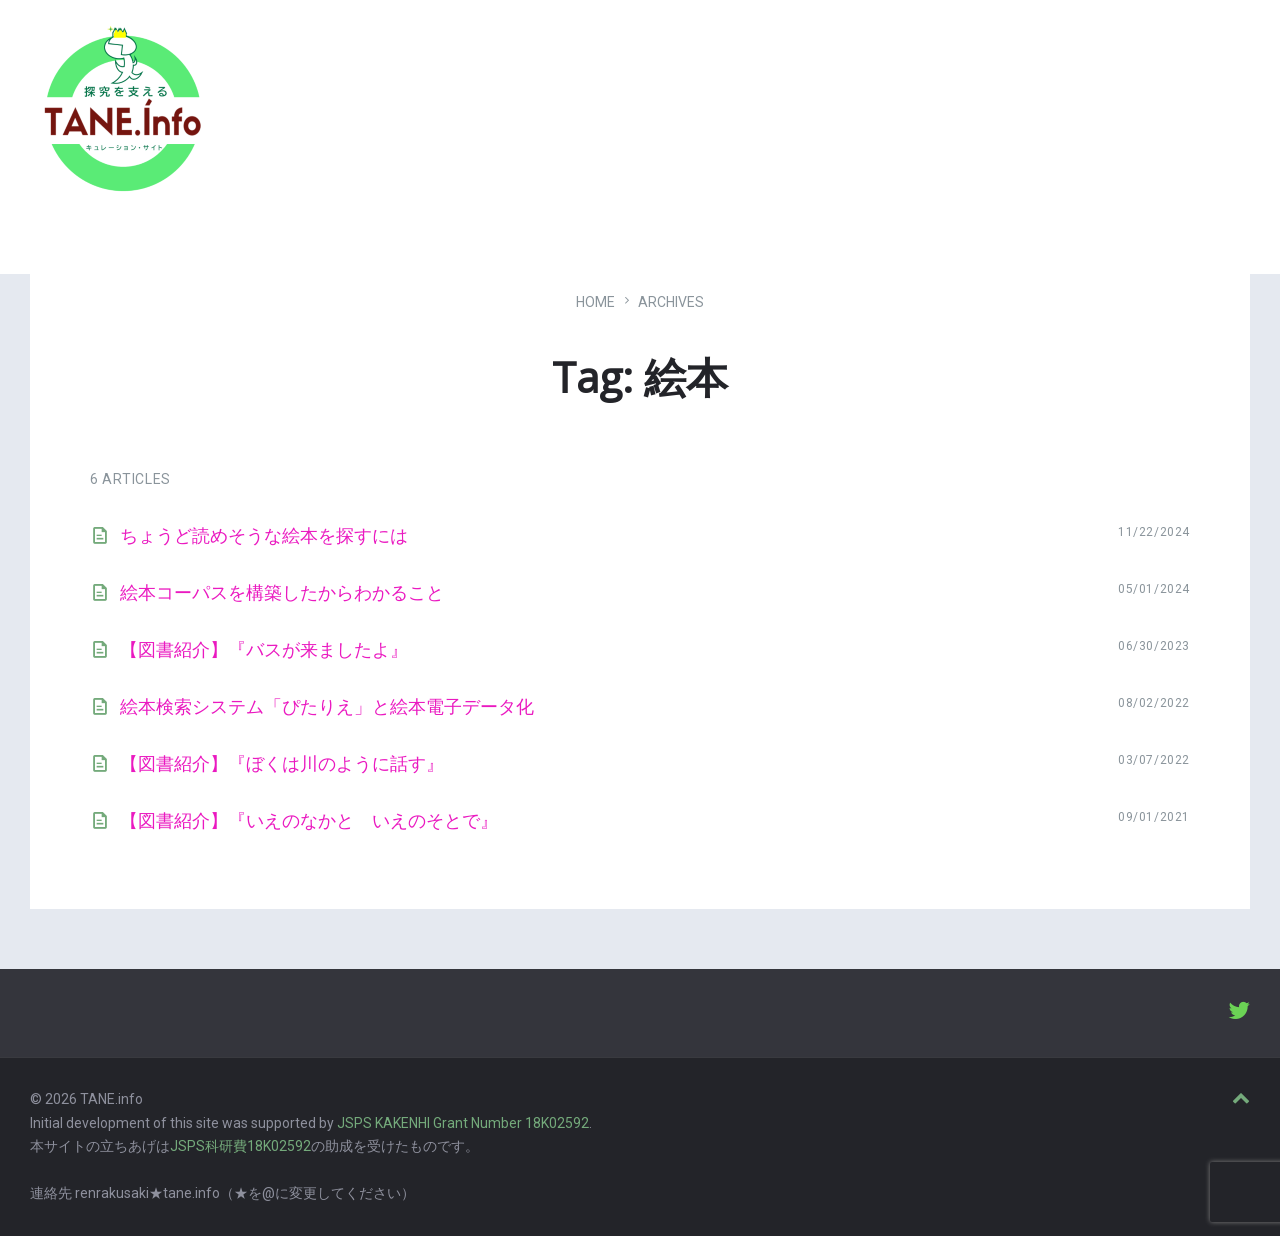 The width and height of the screenshot is (1280, 1236). What do you see at coordinates (264, 535) in the screenshot?
I see `ちょうど読めそうな絵本を探すには` at bounding box center [264, 535].